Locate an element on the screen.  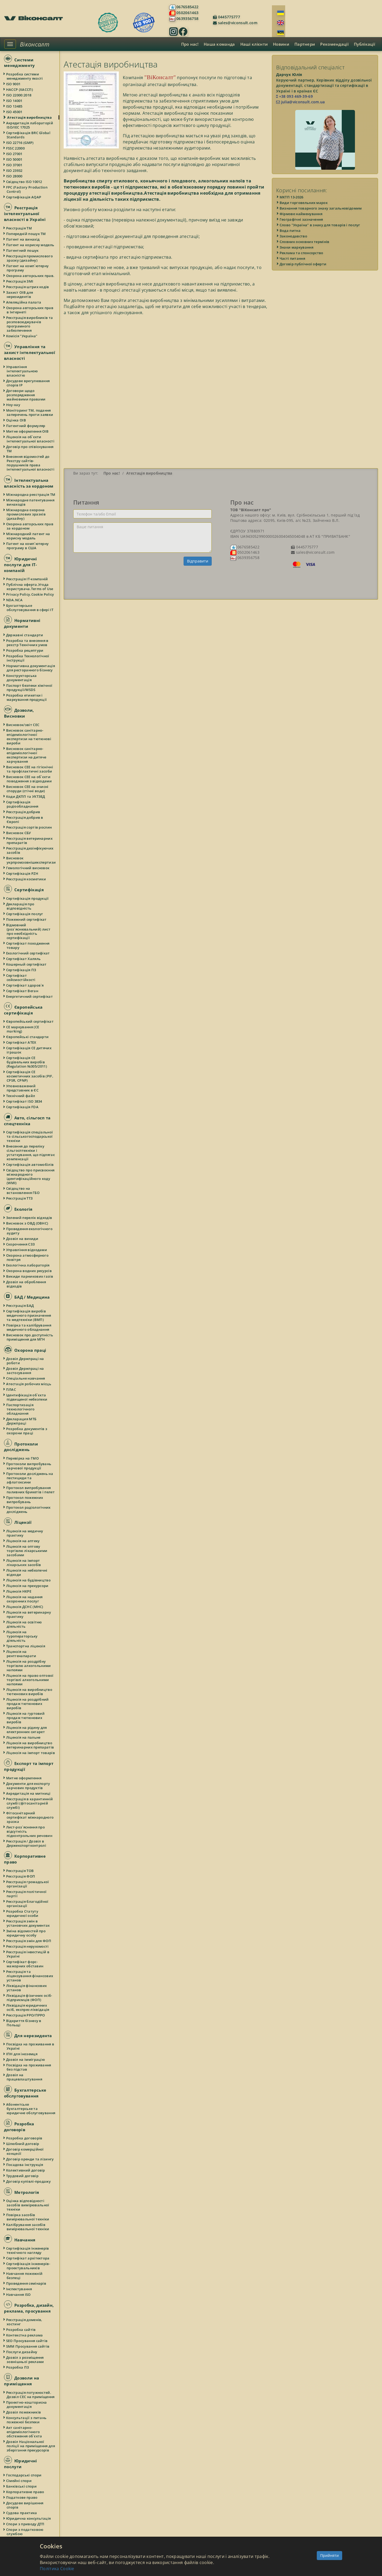
Конструкторська документація is located at coordinates (22, 677).